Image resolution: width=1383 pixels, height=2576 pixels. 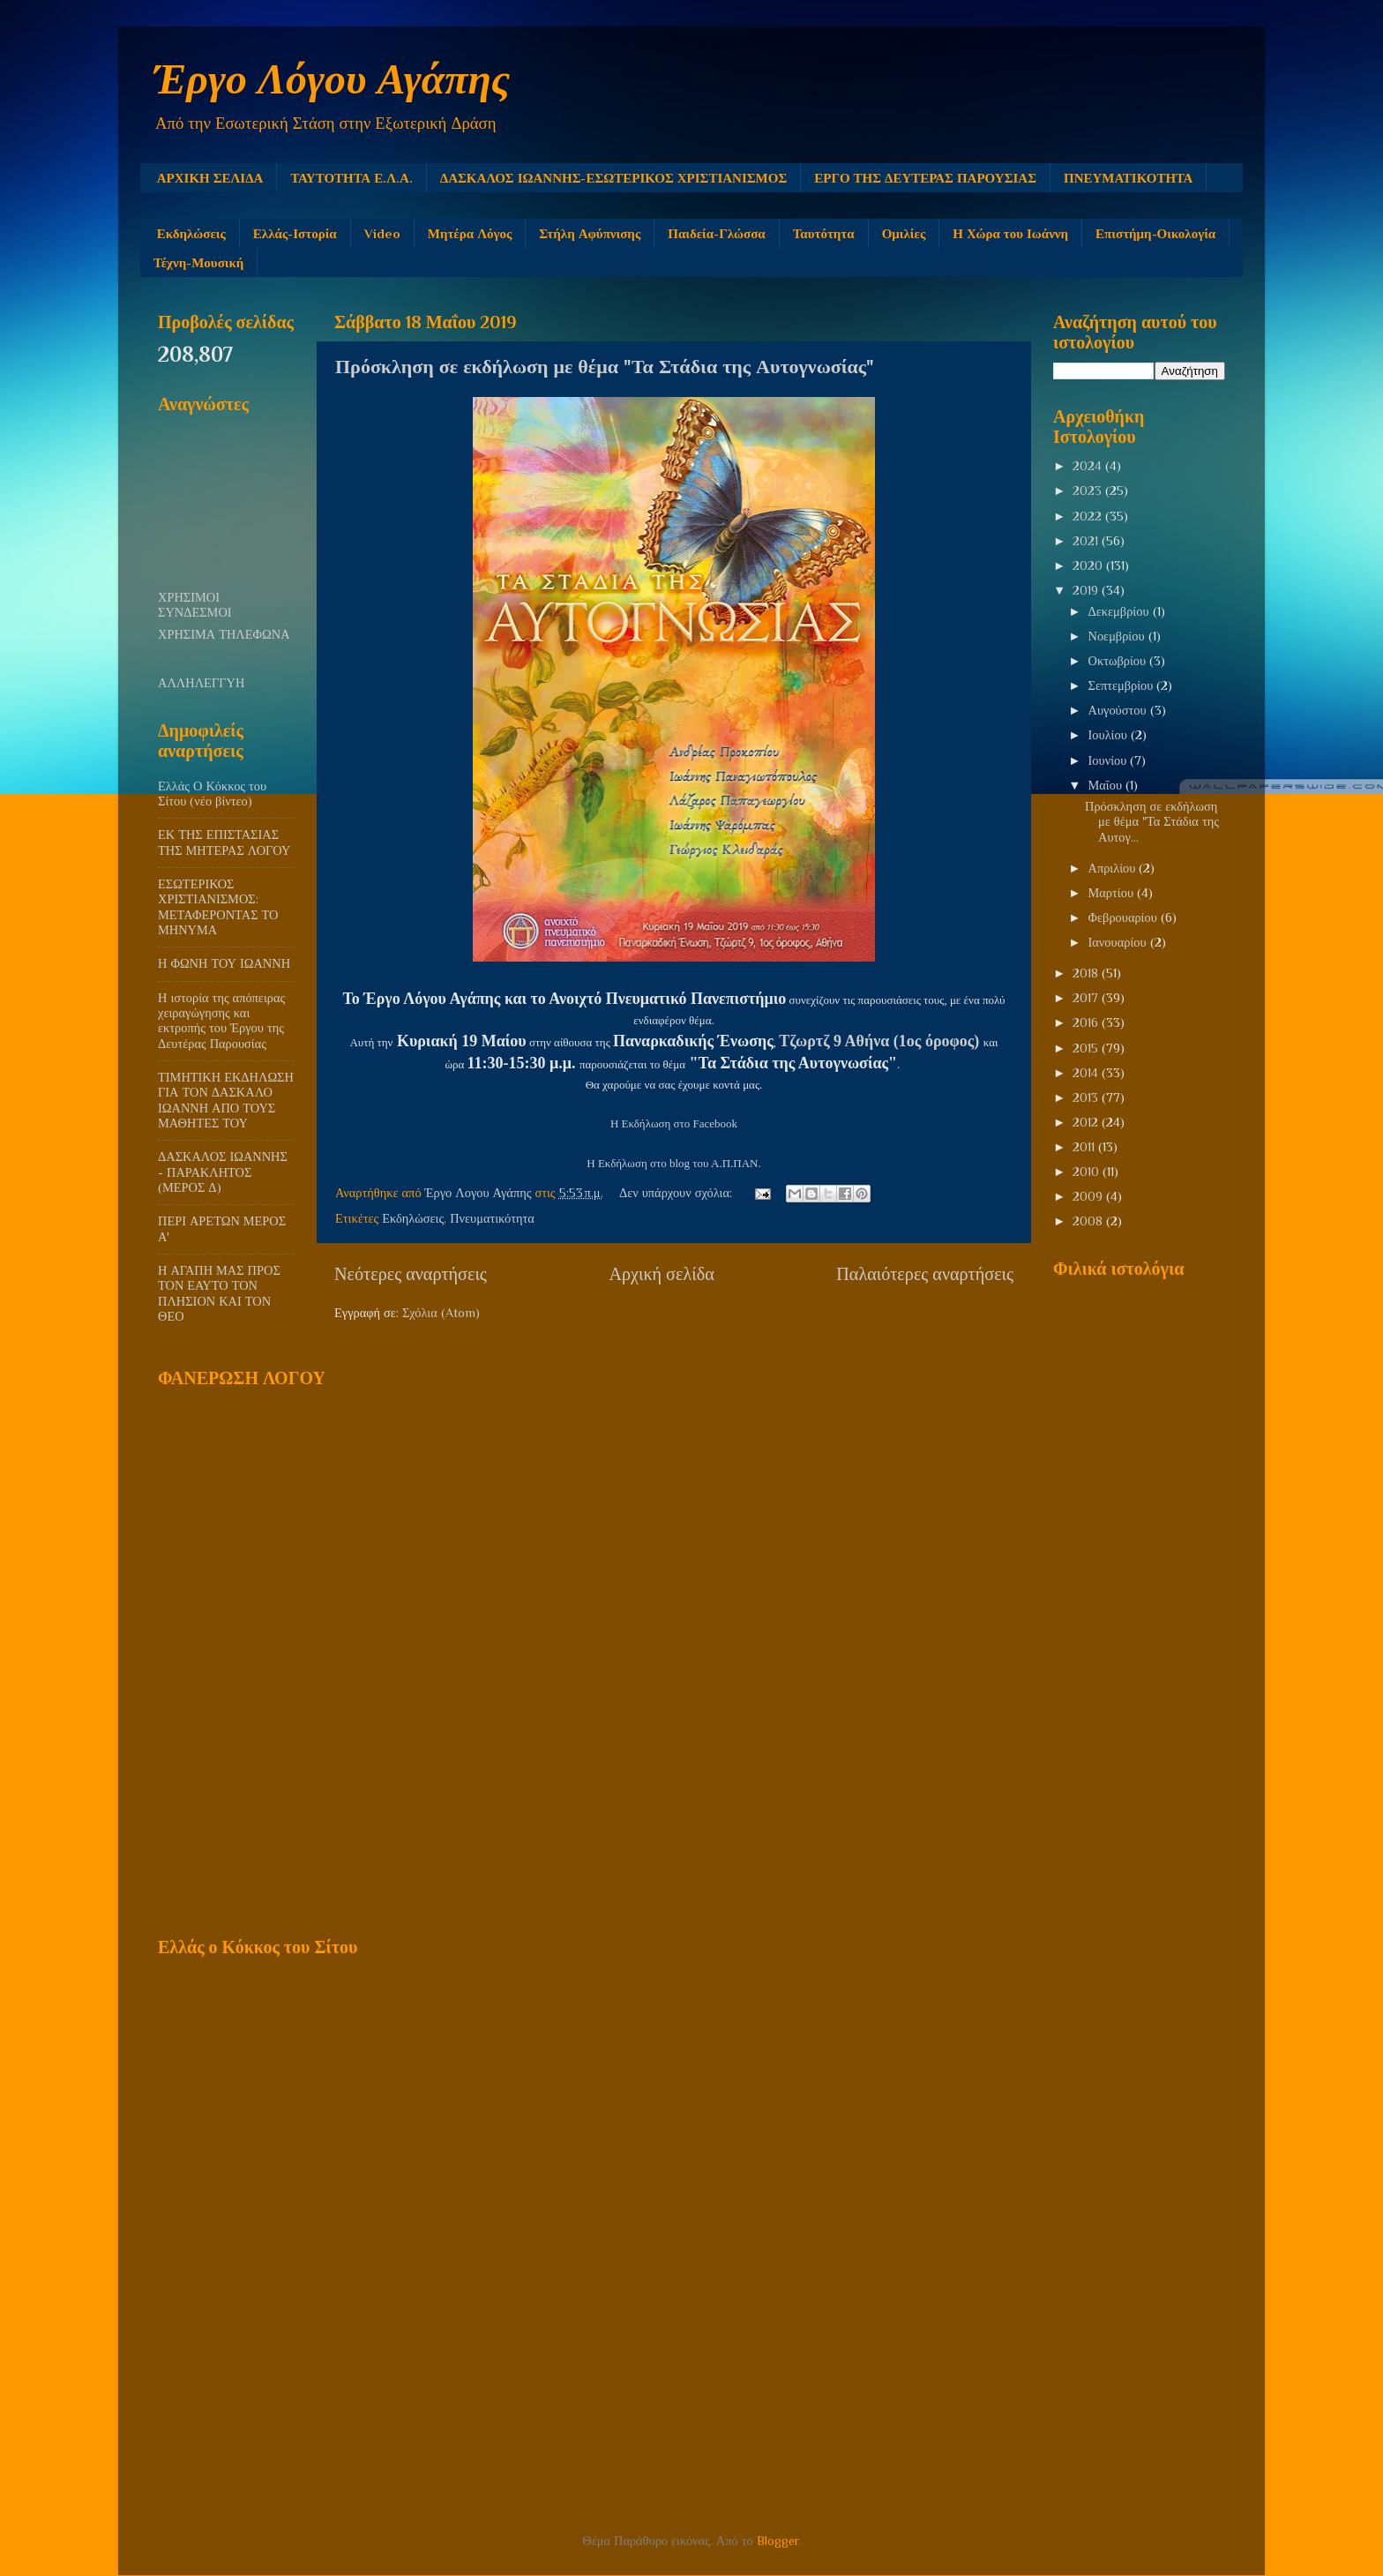 I want to click on Εκδηλώσεις, so click(x=191, y=233).